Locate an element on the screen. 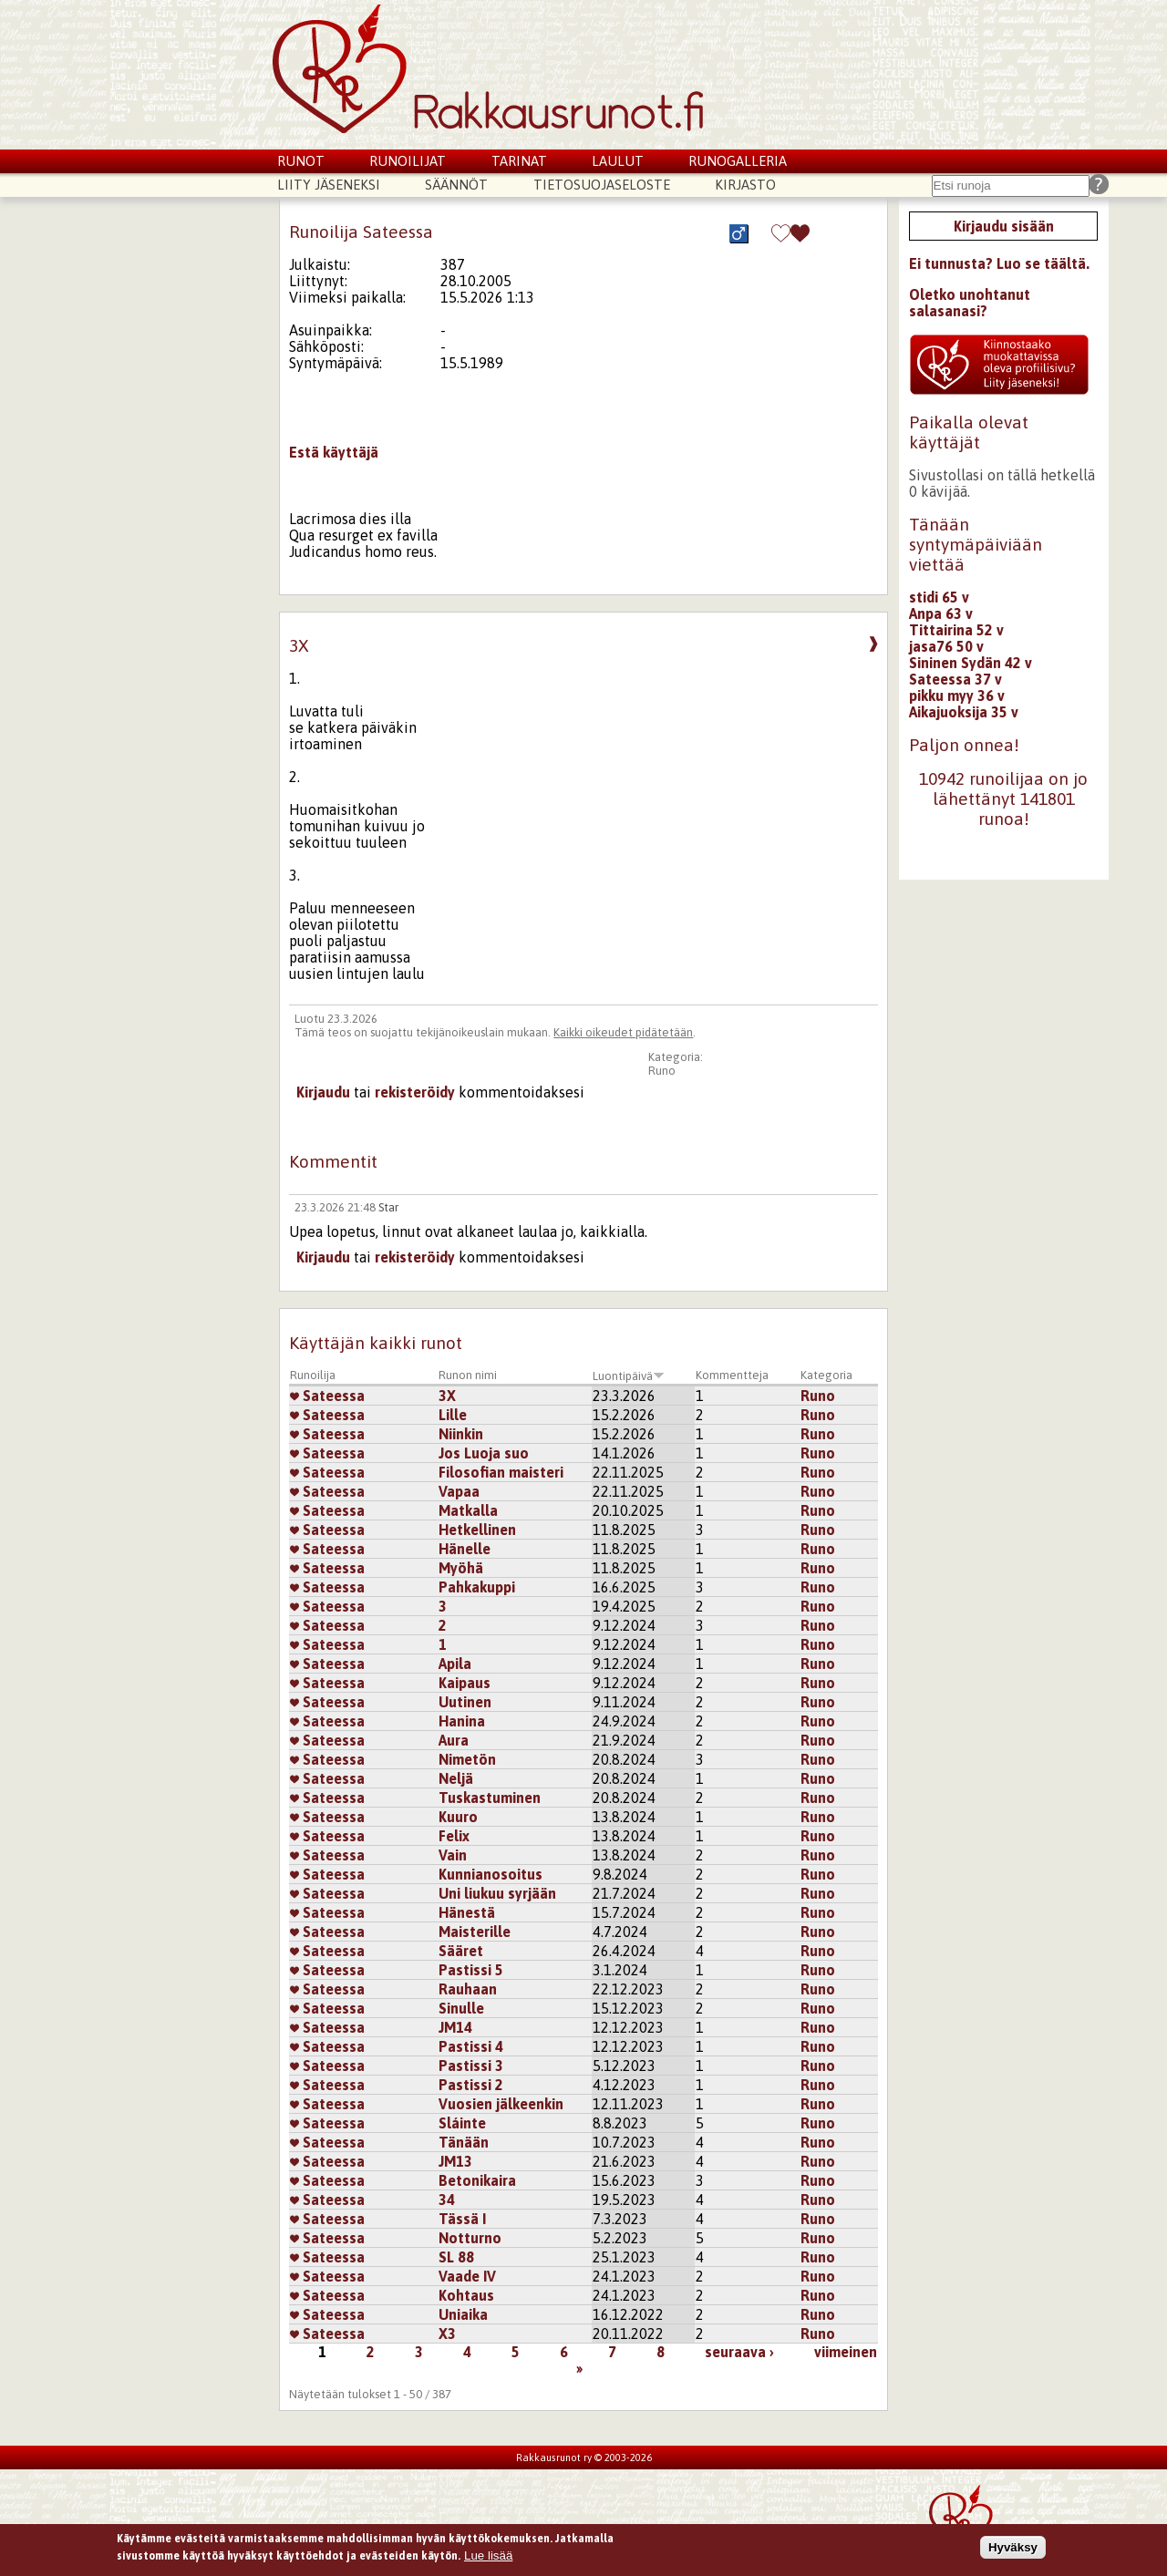 This screenshot has height=2576, width=1167. Pahkakuppi is located at coordinates (477, 1587).